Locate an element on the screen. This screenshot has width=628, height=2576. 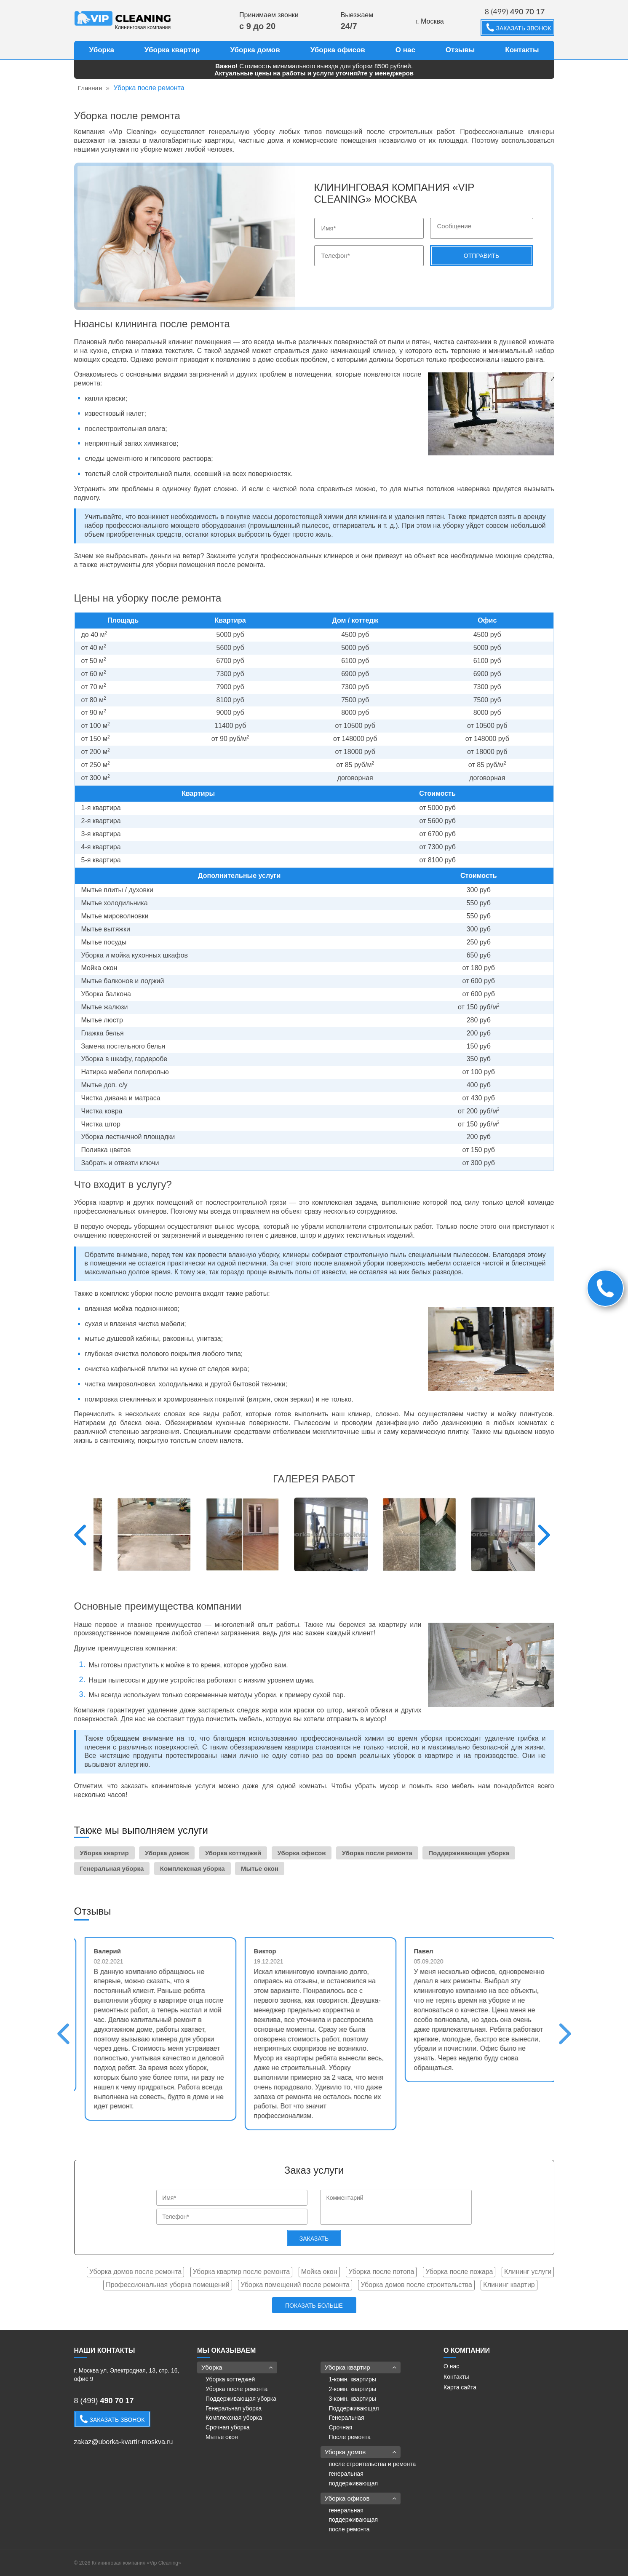
Уборка помещений после ремонта is located at coordinates (295, 2284).